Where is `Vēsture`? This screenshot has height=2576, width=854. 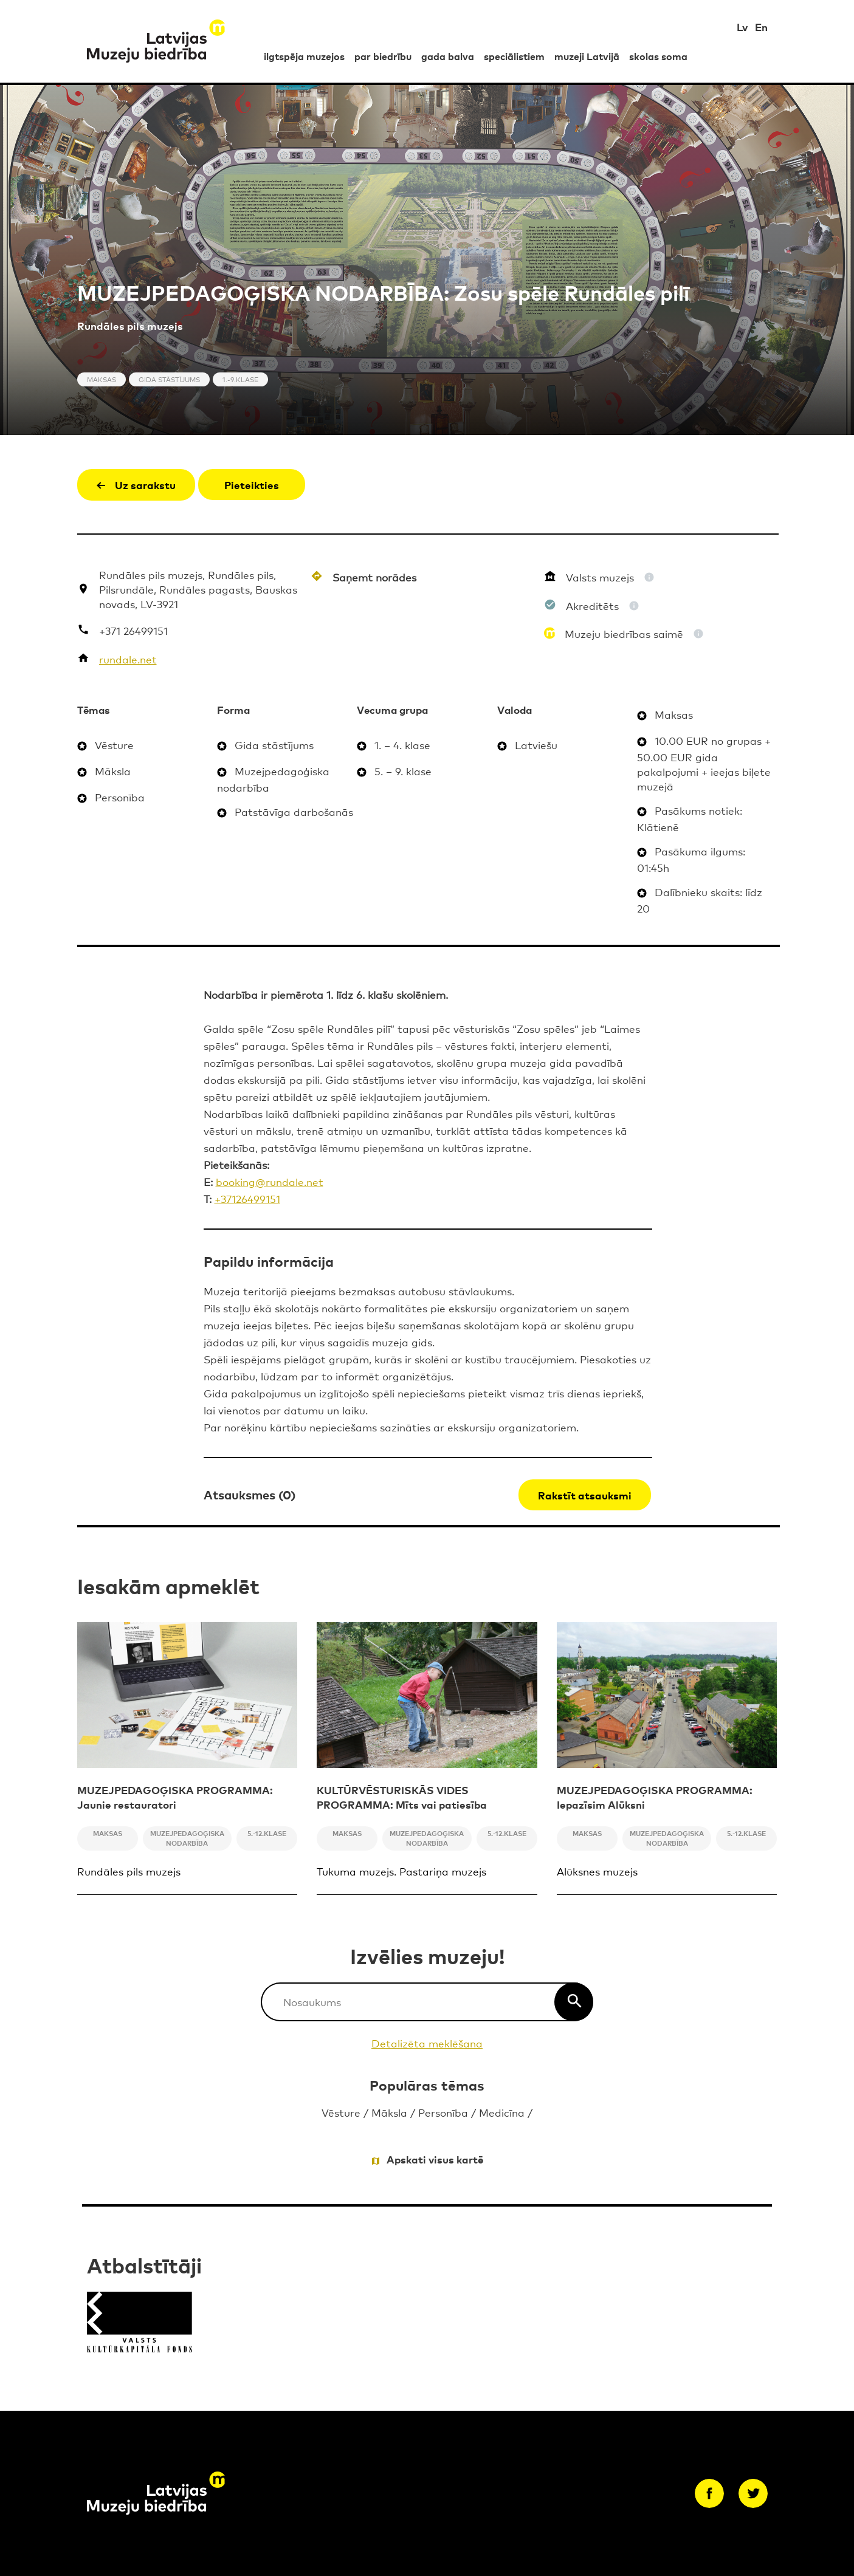
Vēsture is located at coordinates (341, 2112).